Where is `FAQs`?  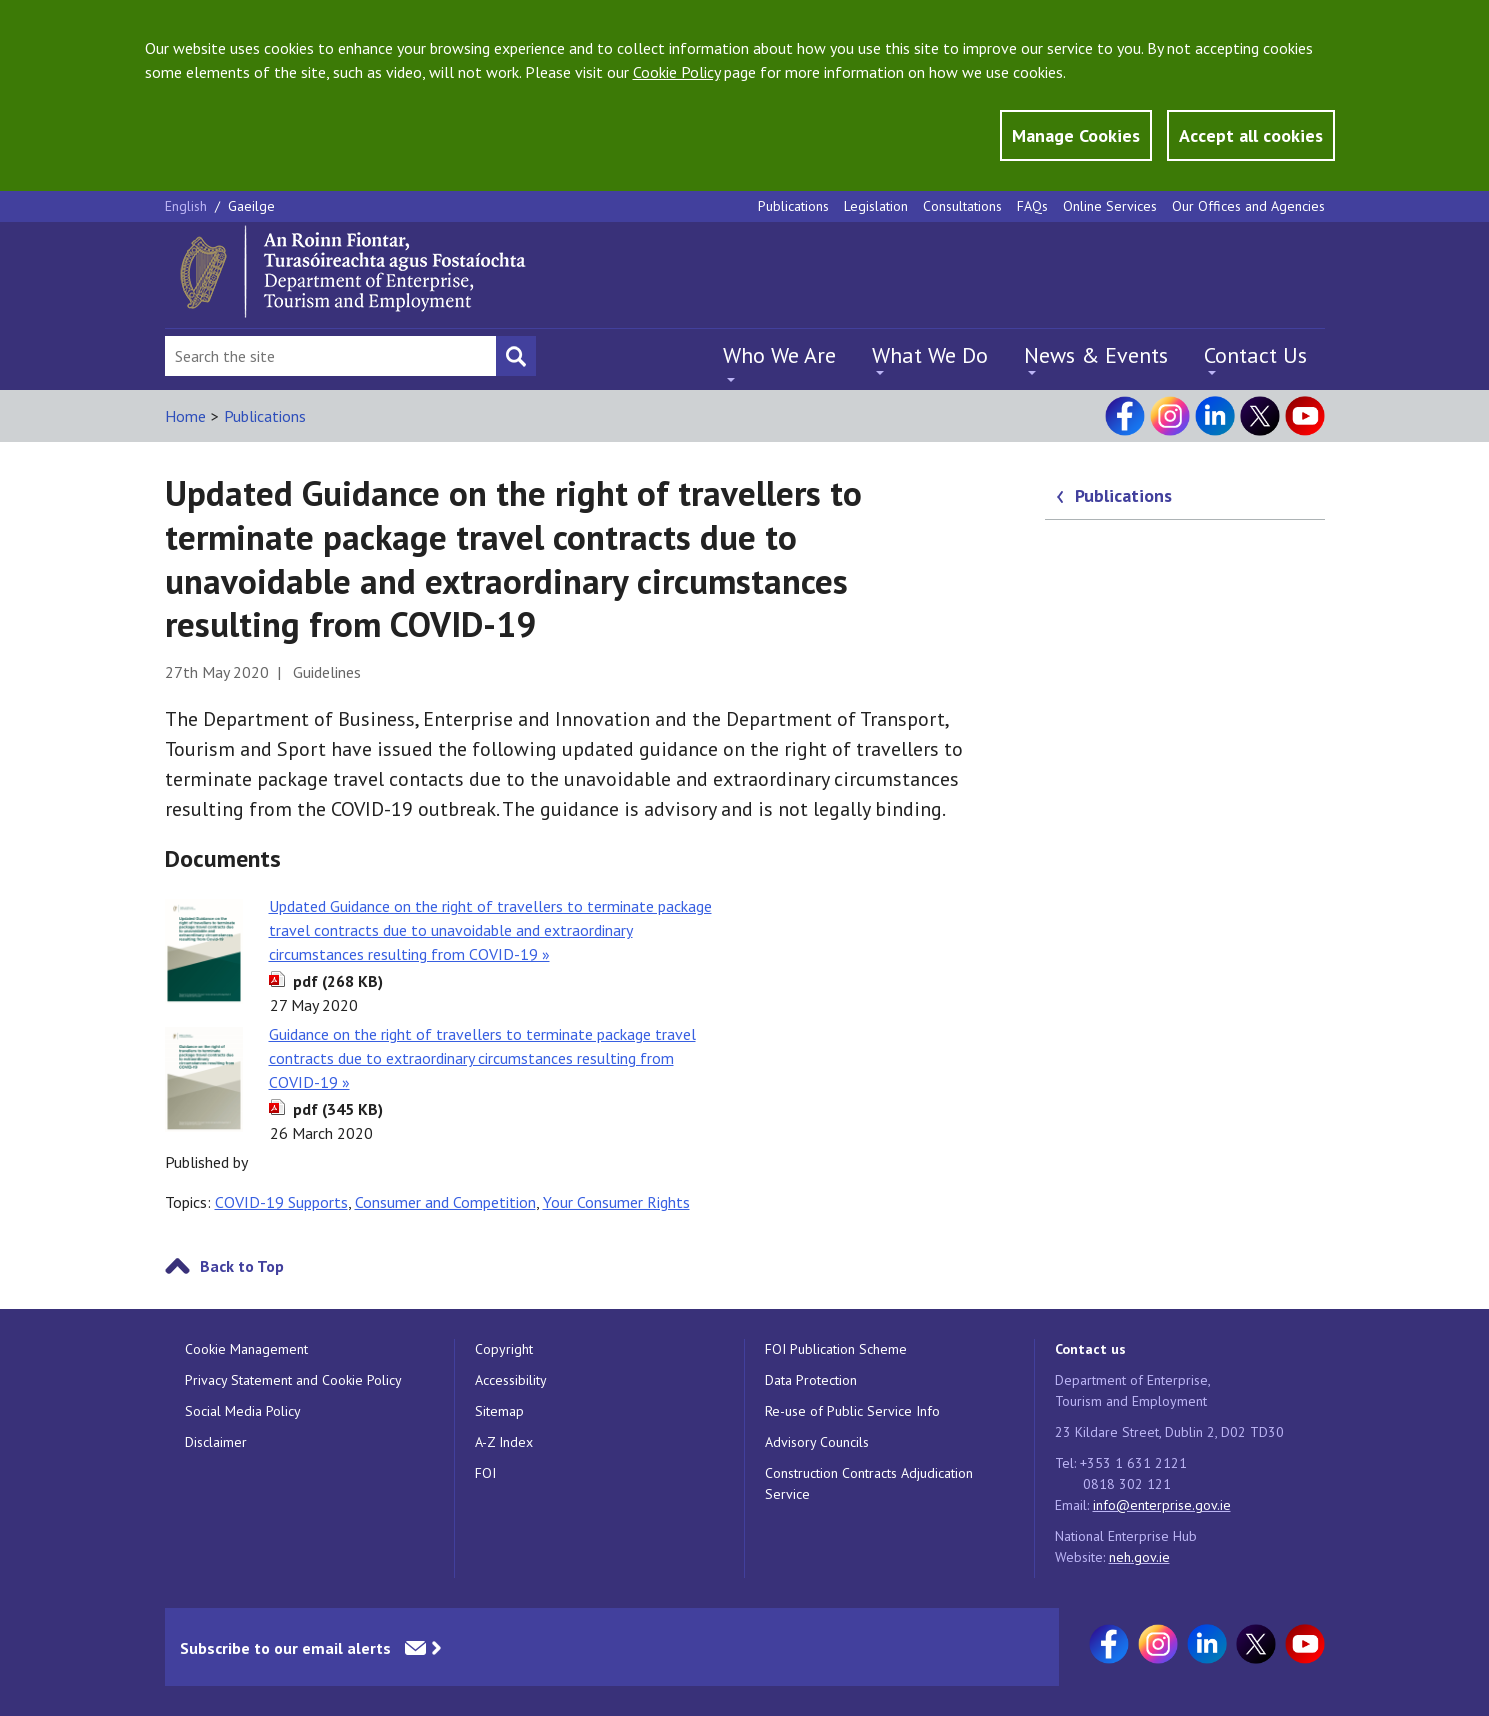
FAQs is located at coordinates (1032, 206).